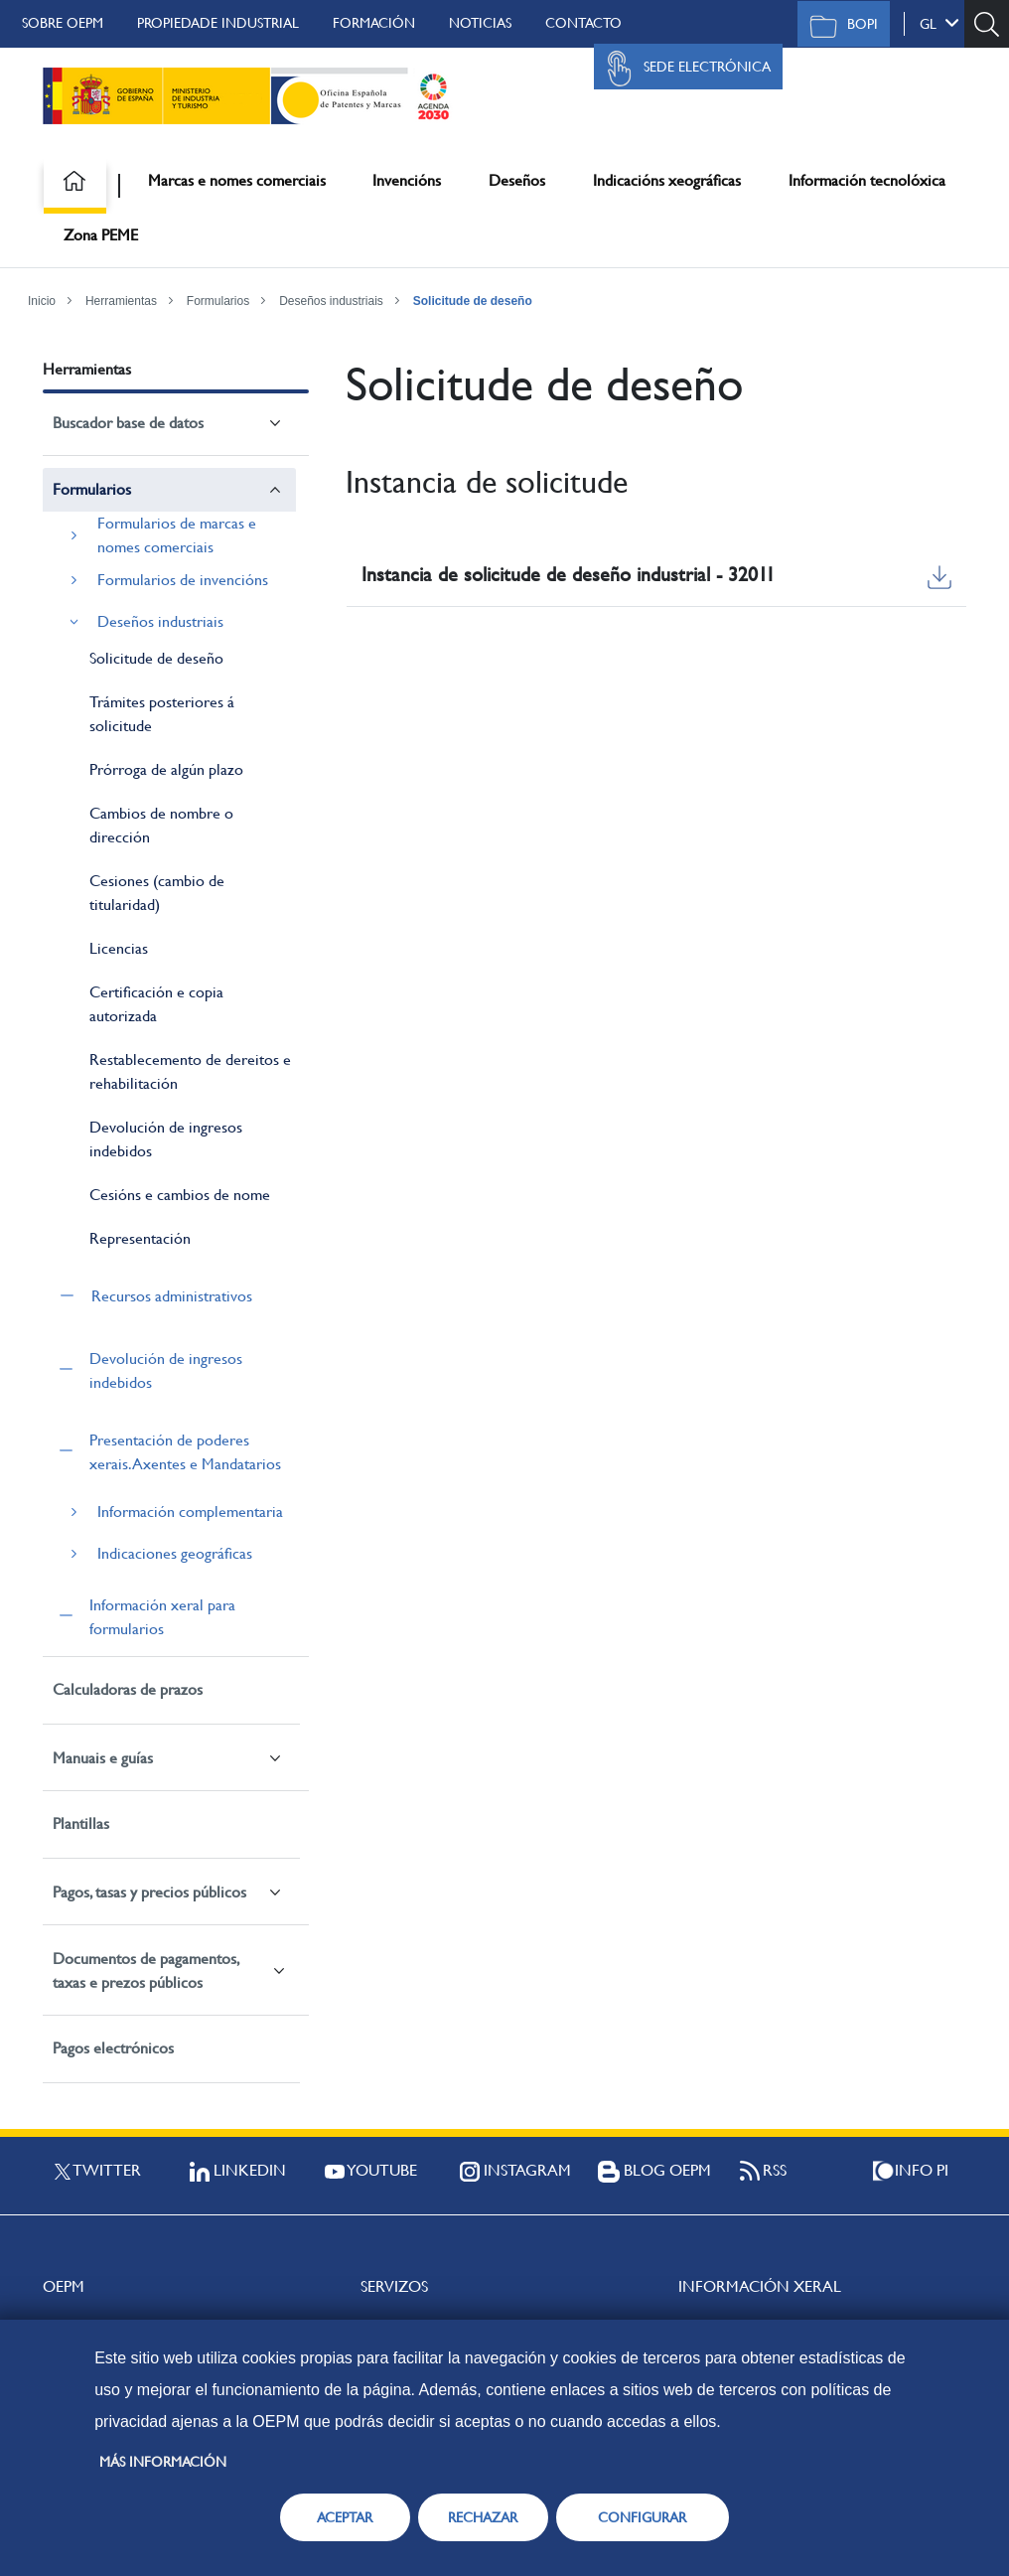  What do you see at coordinates (171, 1296) in the screenshot?
I see `Recursos administrativos` at bounding box center [171, 1296].